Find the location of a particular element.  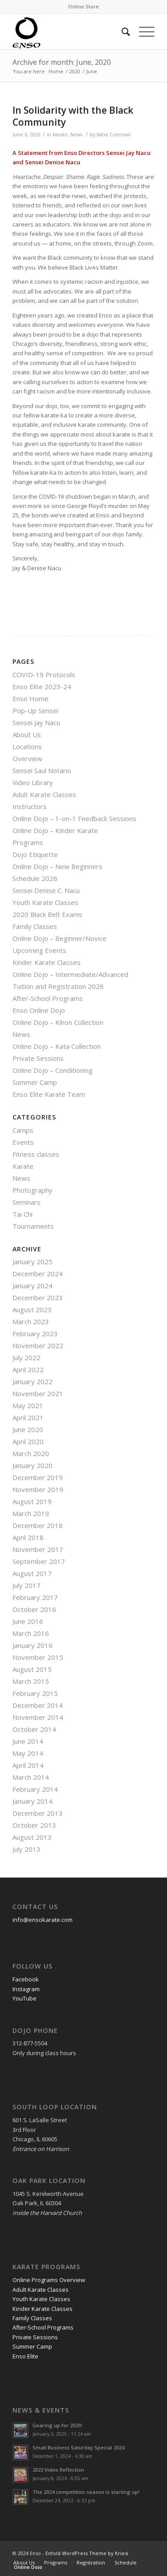

After-School Programs is located at coordinates (47, 998).